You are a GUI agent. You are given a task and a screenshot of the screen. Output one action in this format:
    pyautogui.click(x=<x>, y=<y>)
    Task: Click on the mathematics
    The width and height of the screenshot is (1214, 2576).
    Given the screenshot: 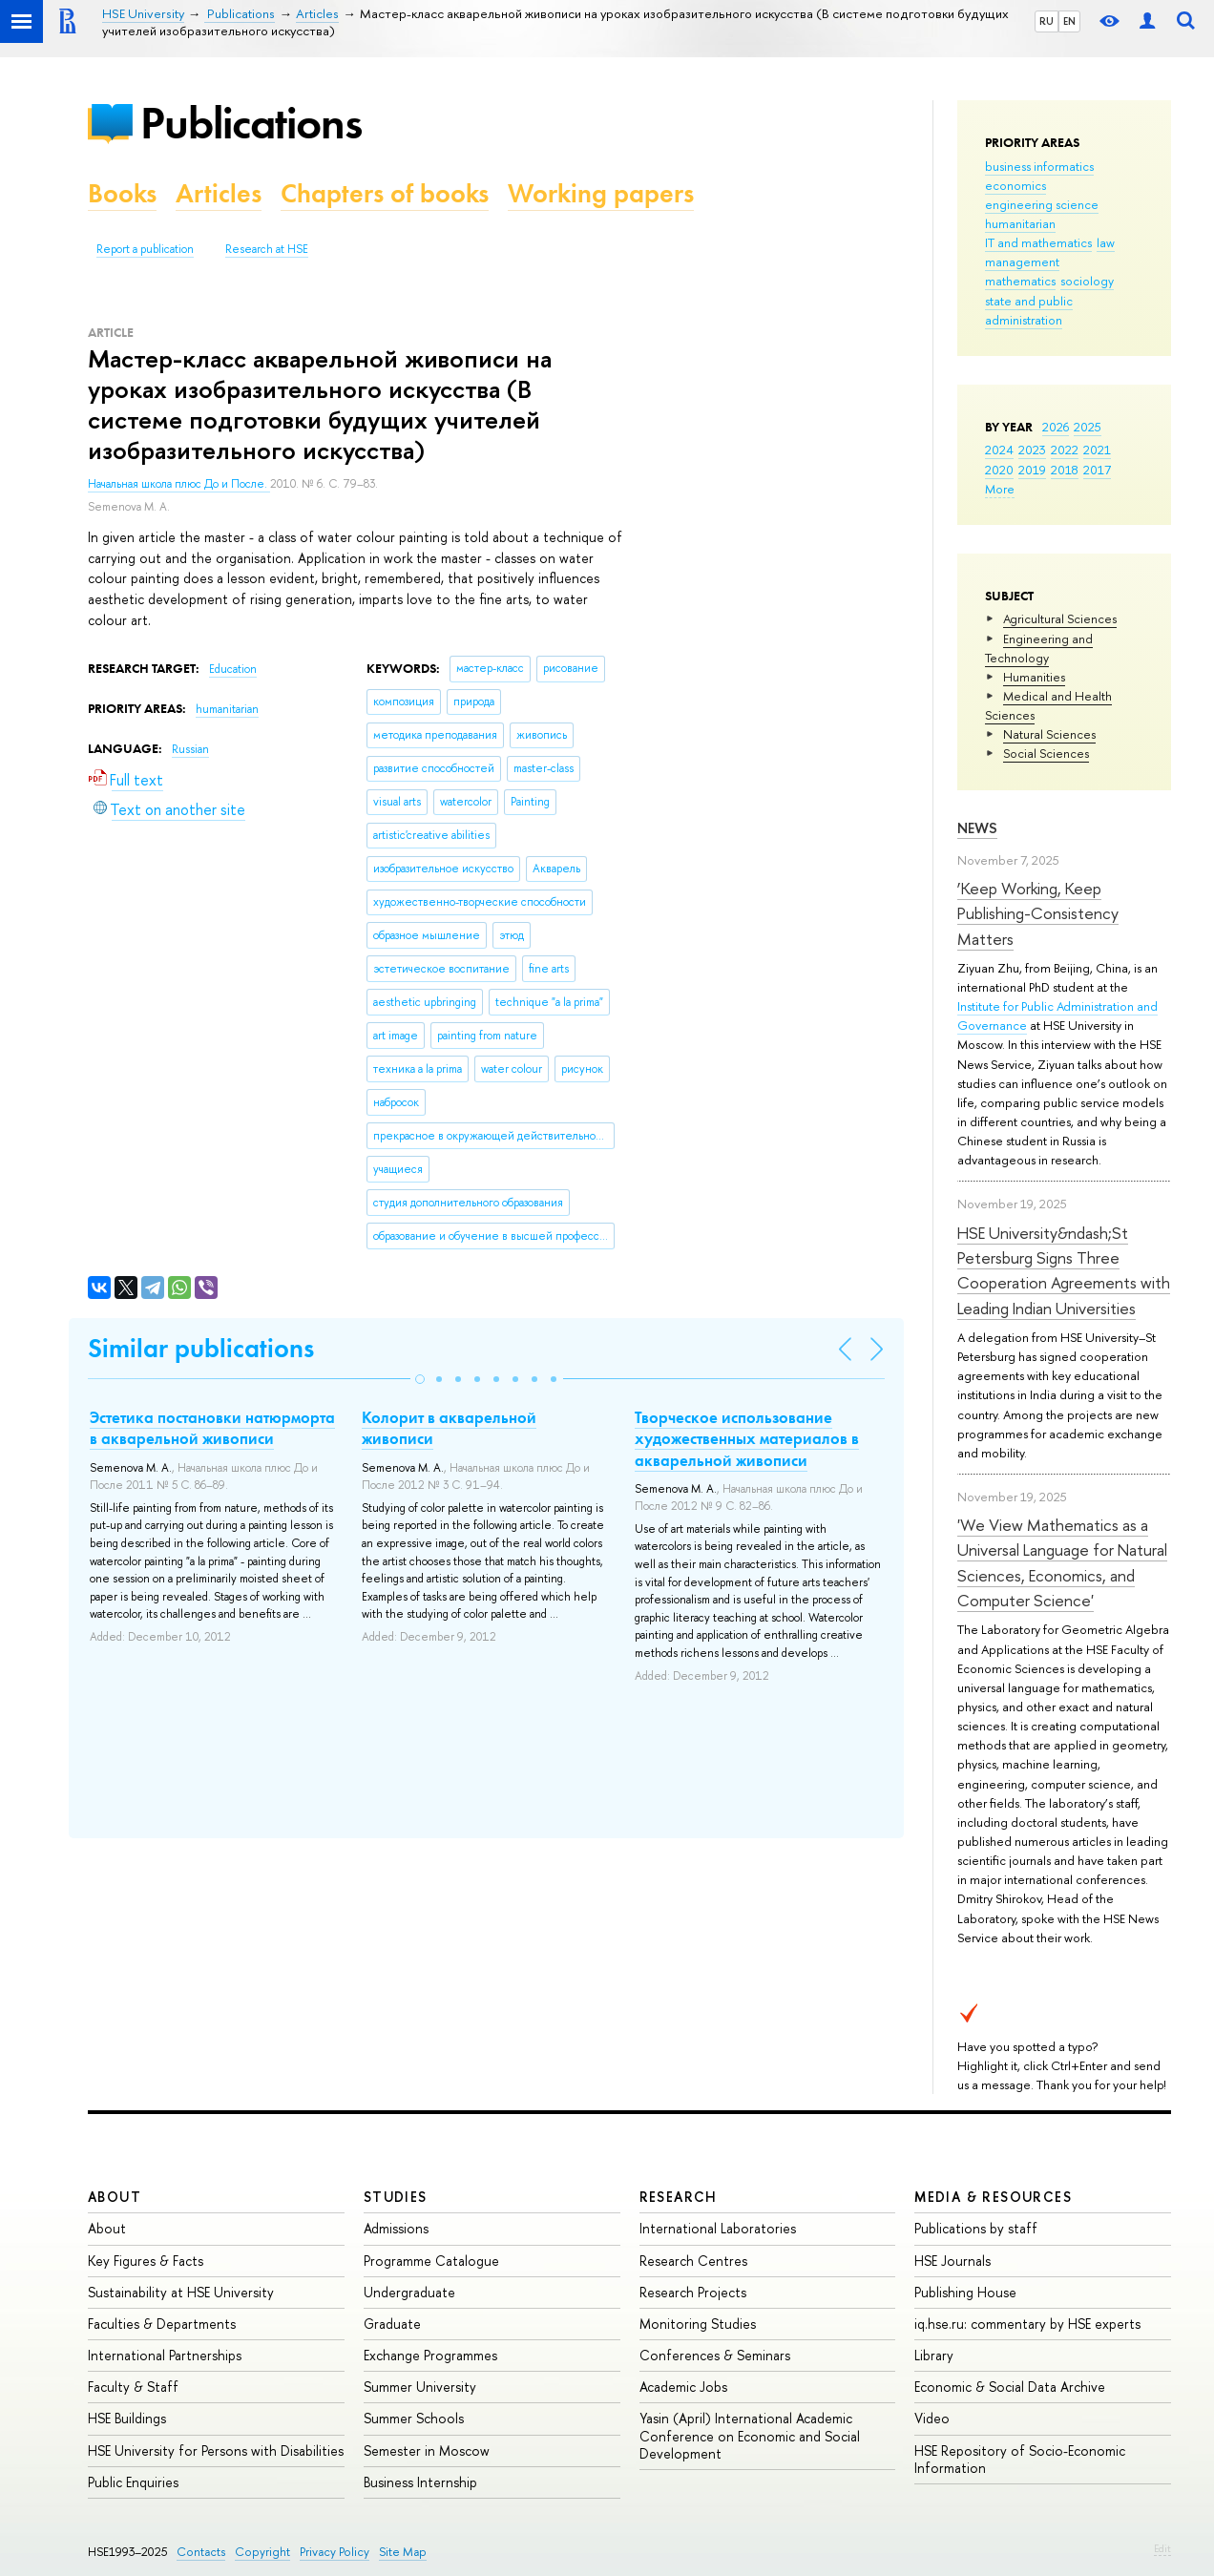 What is the action you would take?
    pyautogui.click(x=1020, y=280)
    